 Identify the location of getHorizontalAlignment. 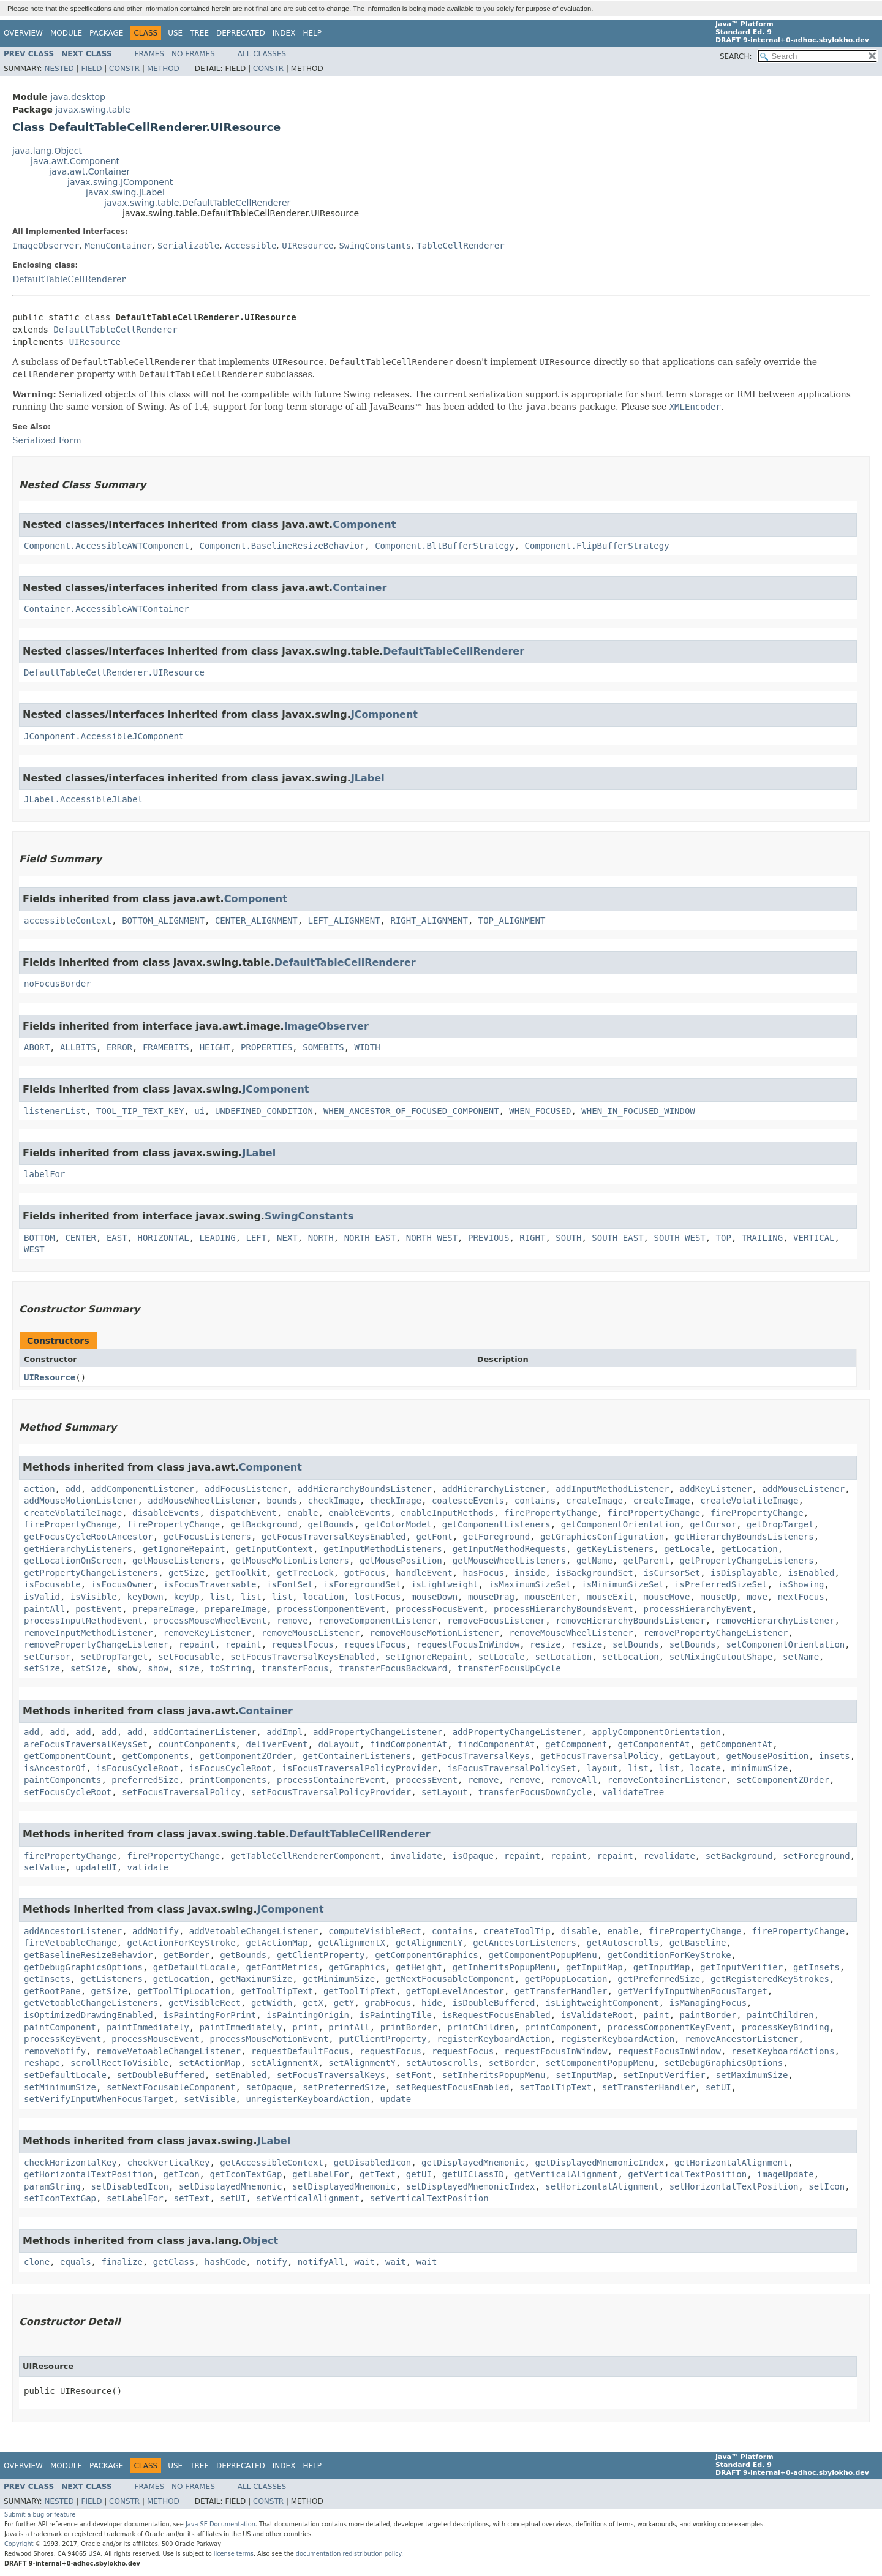
(731, 2162).